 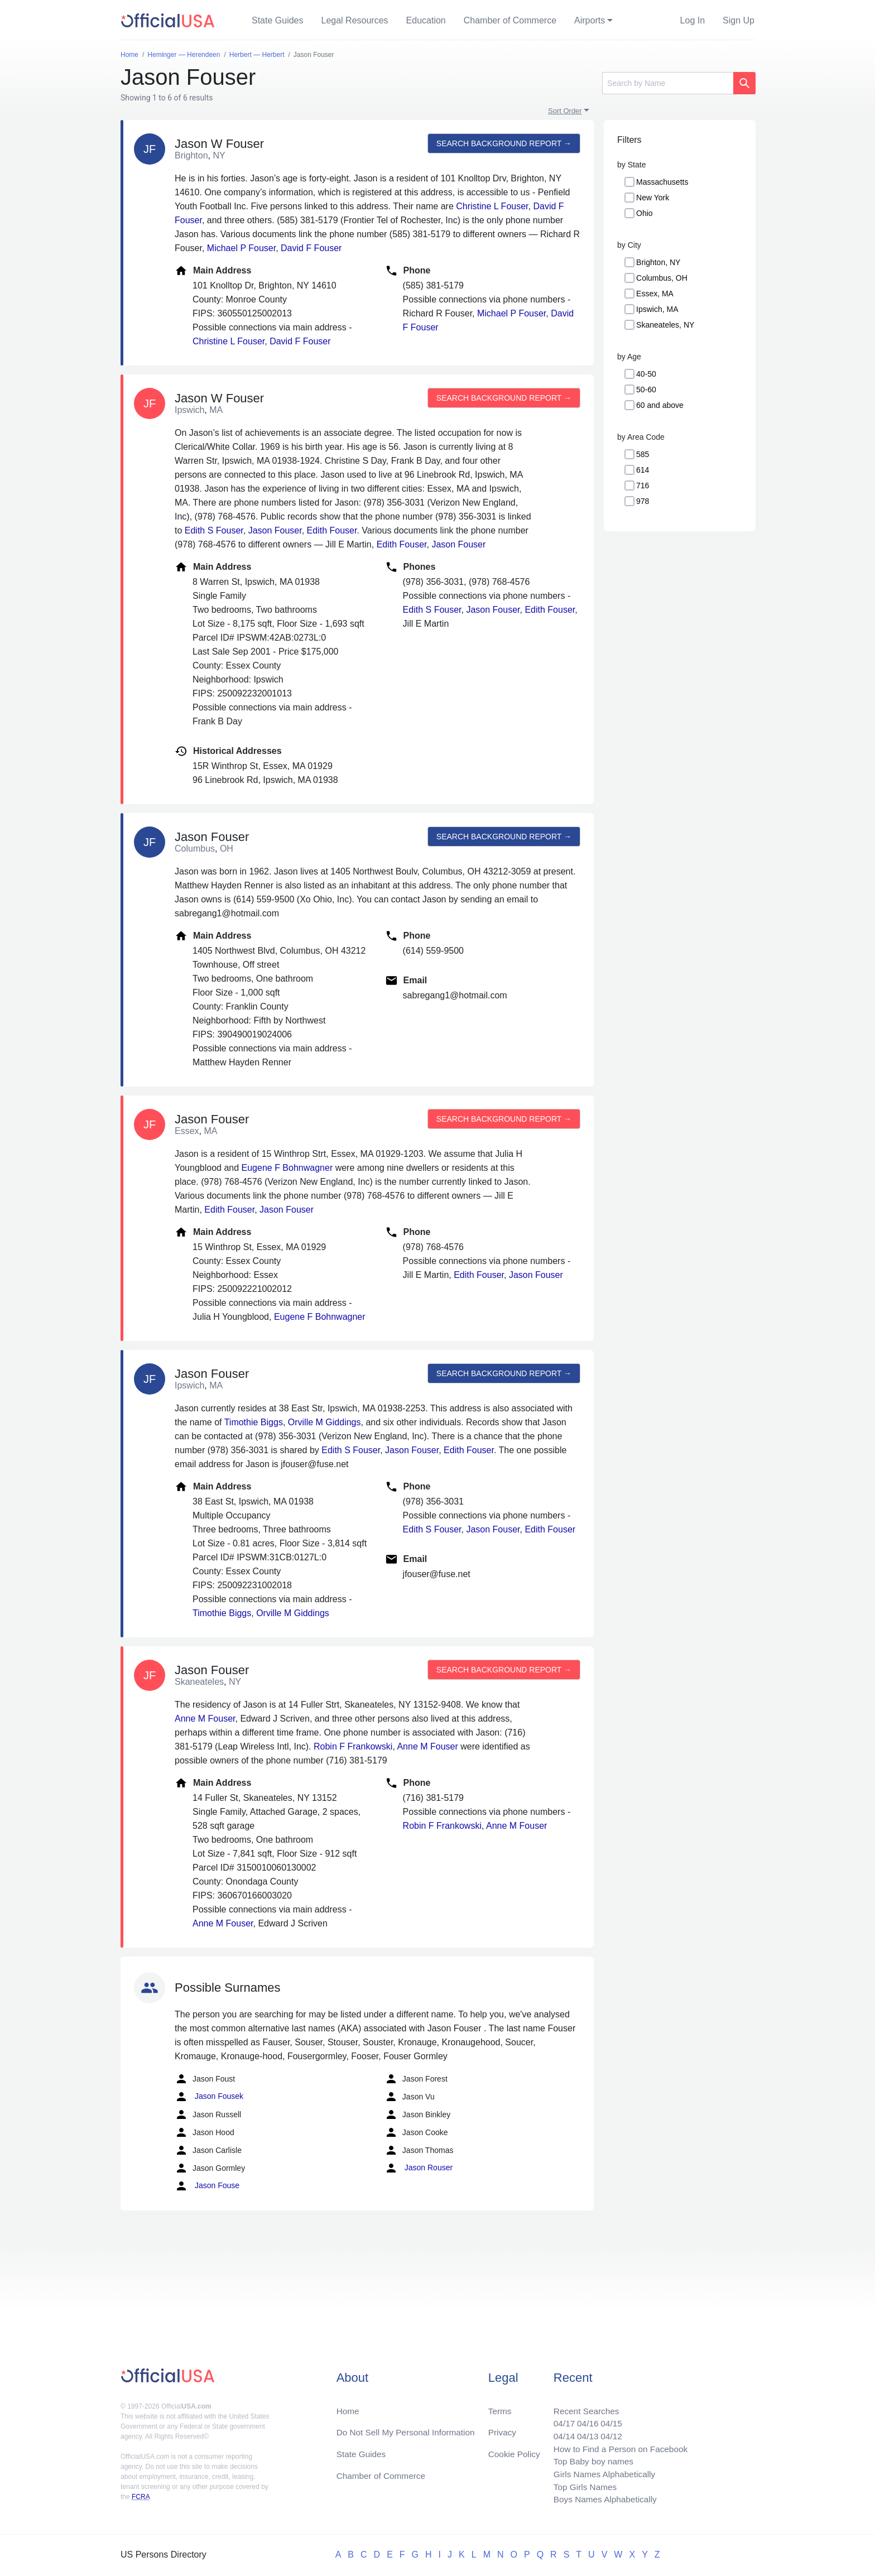 I want to click on 585, so click(x=642, y=454).